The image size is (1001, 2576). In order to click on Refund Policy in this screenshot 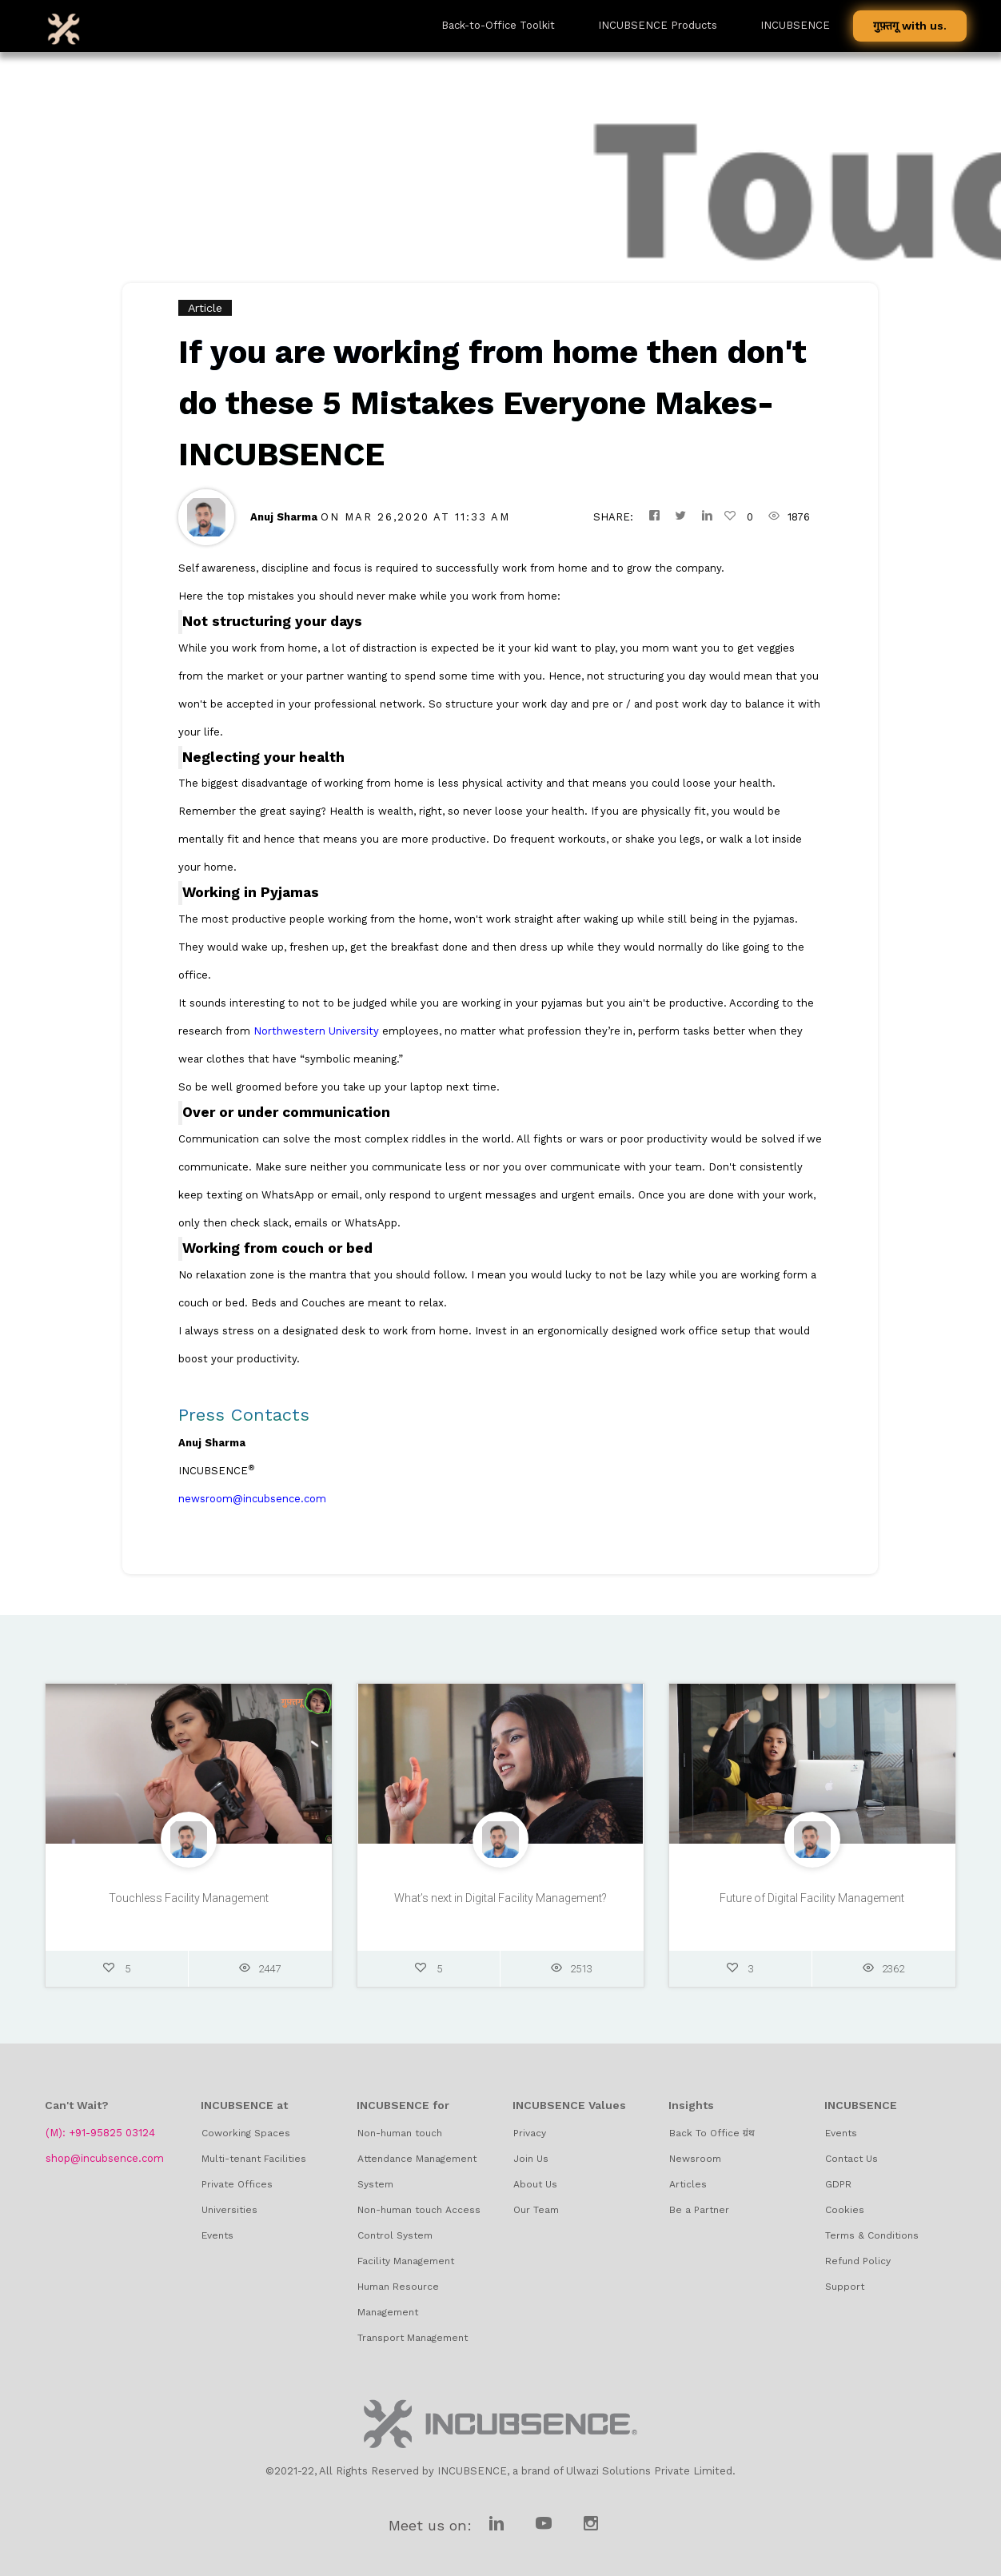, I will do `click(858, 2261)`.